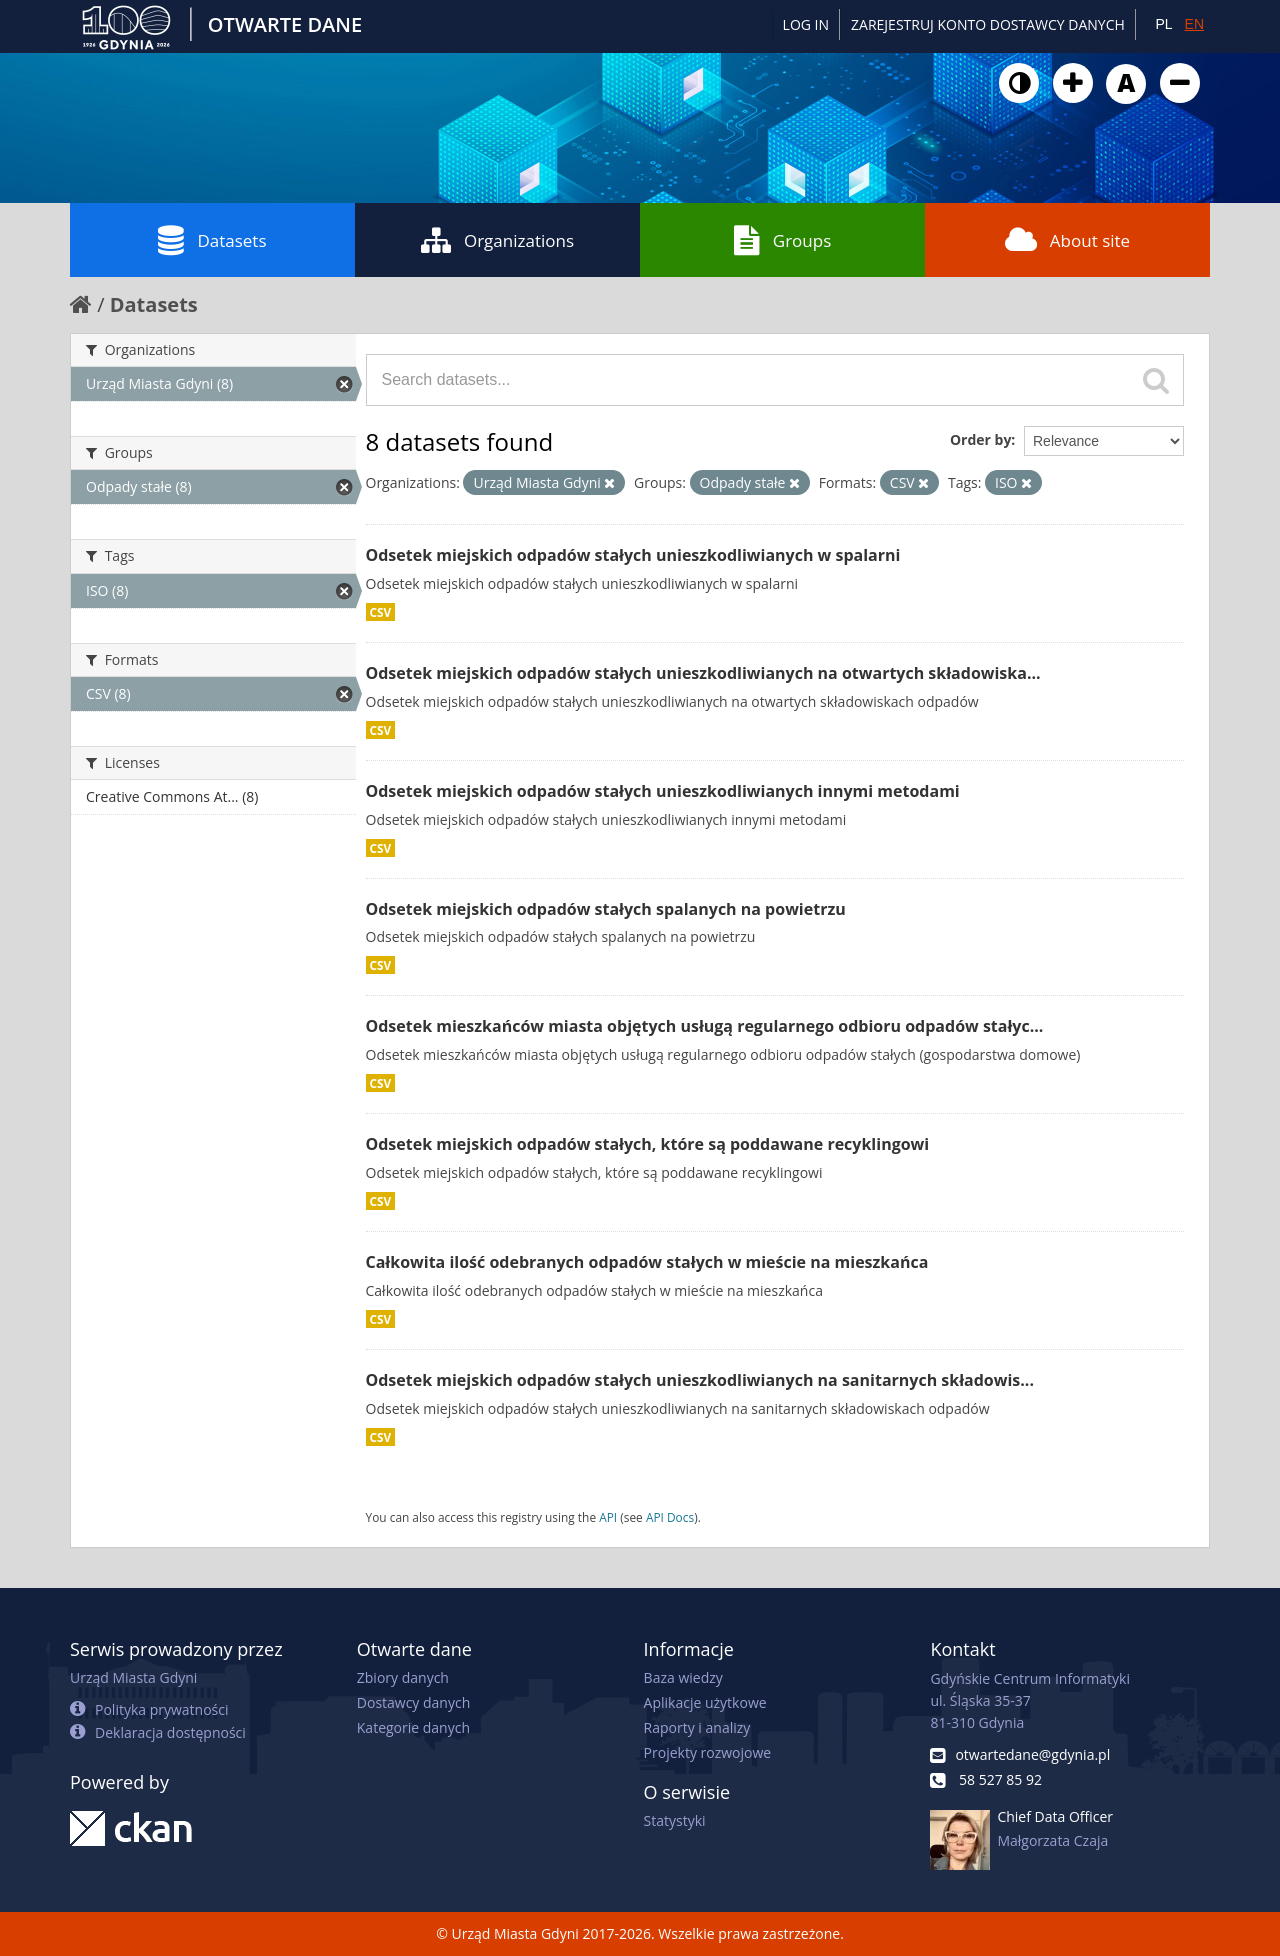  What do you see at coordinates (988, 24) in the screenshot?
I see `ZAREJESTRUJ KONTO DOSTAWCY DANYCH` at bounding box center [988, 24].